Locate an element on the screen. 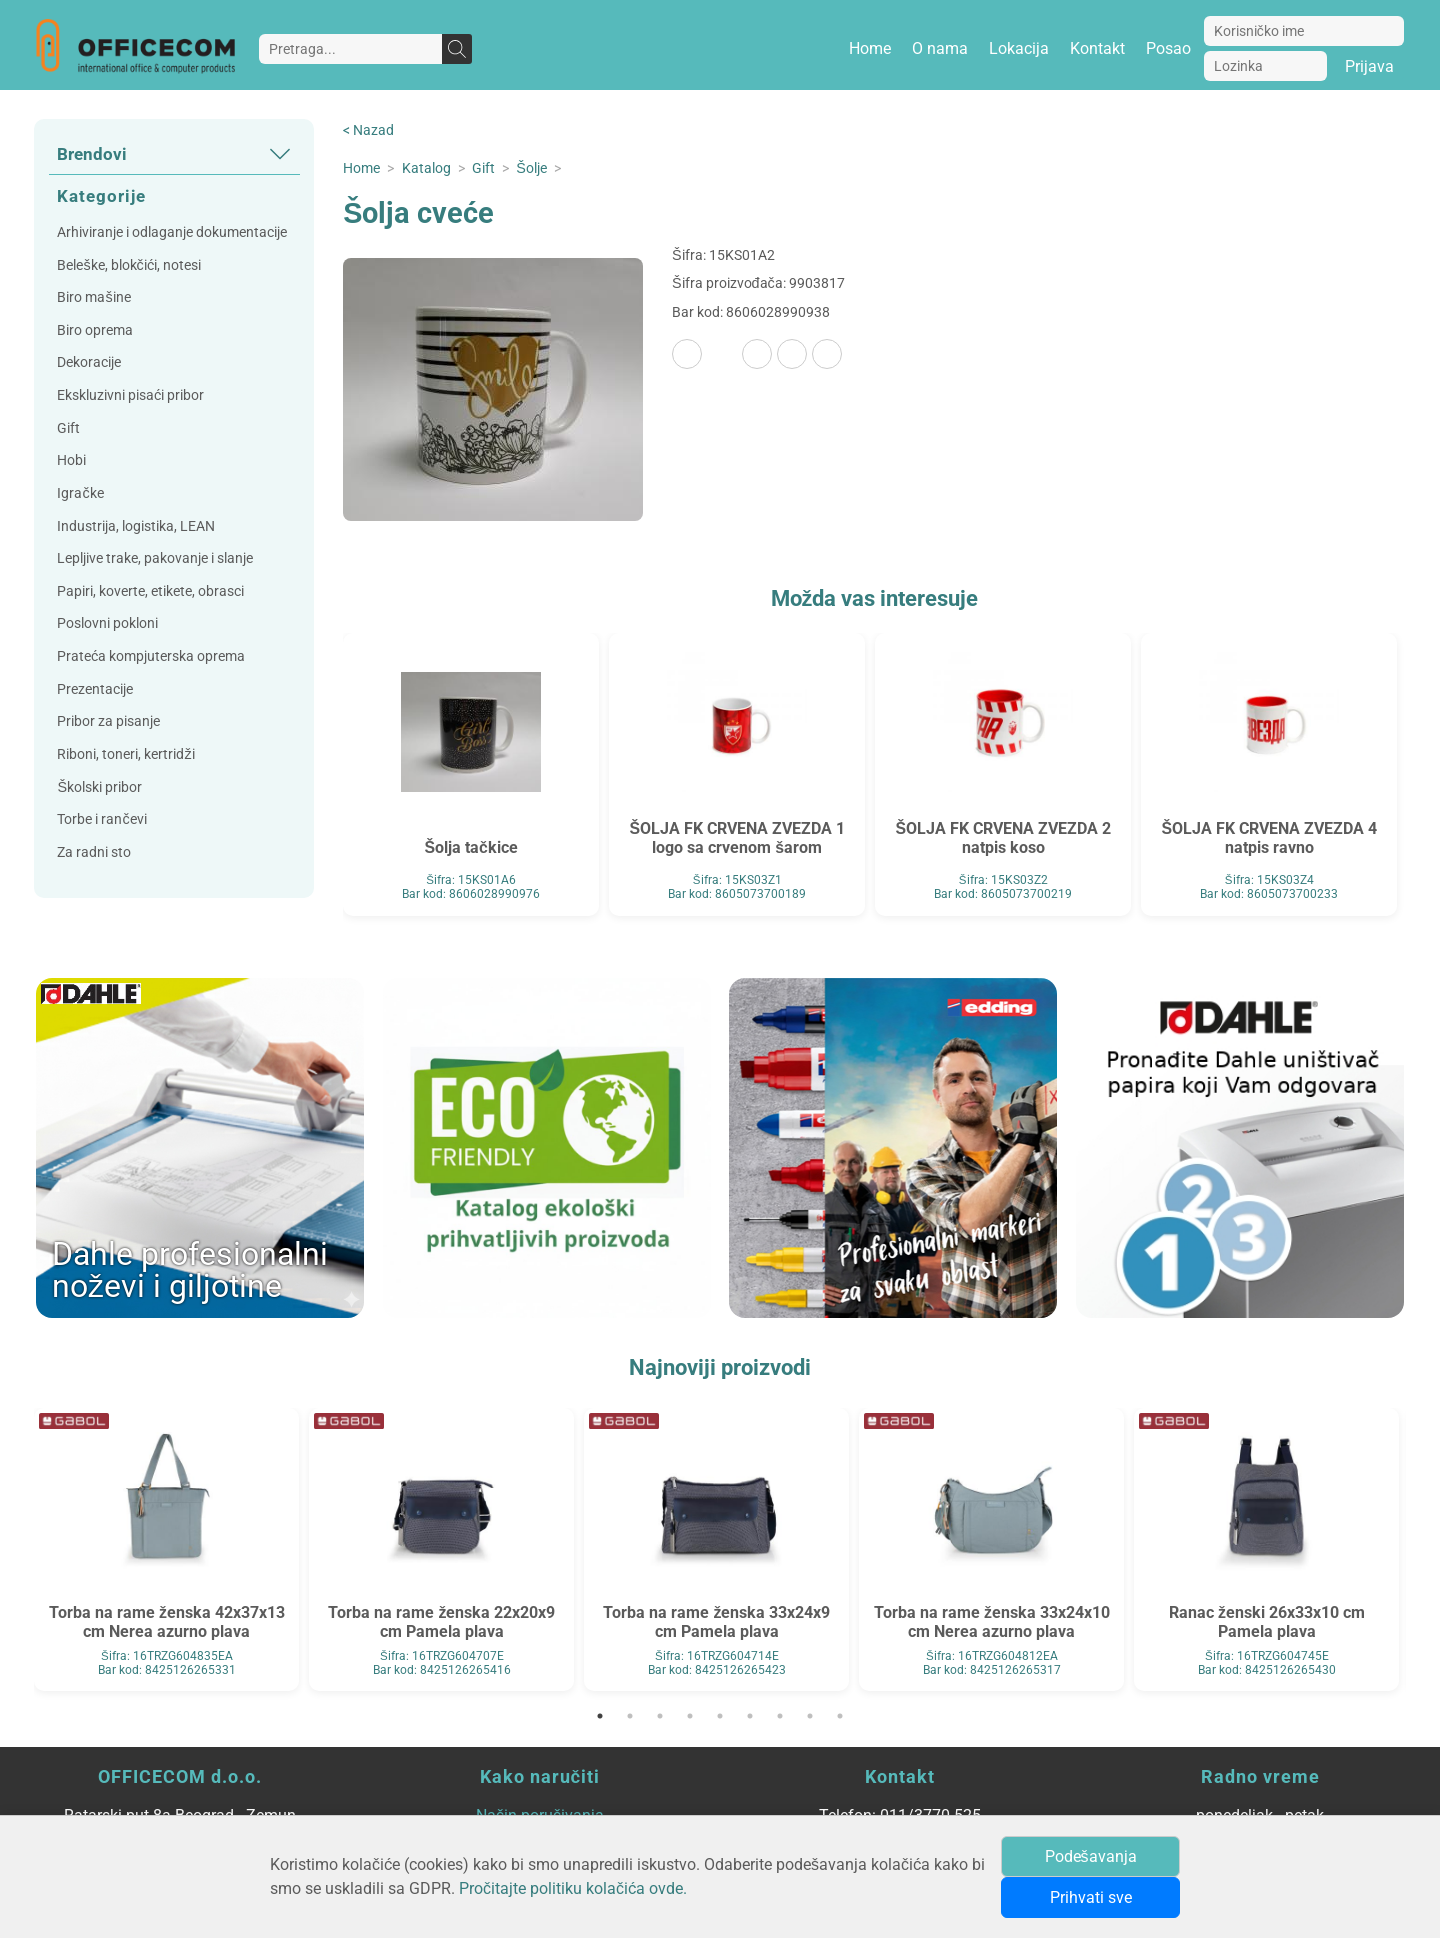 The image size is (1440, 1938). Torbe i rančevi is located at coordinates (101, 819).